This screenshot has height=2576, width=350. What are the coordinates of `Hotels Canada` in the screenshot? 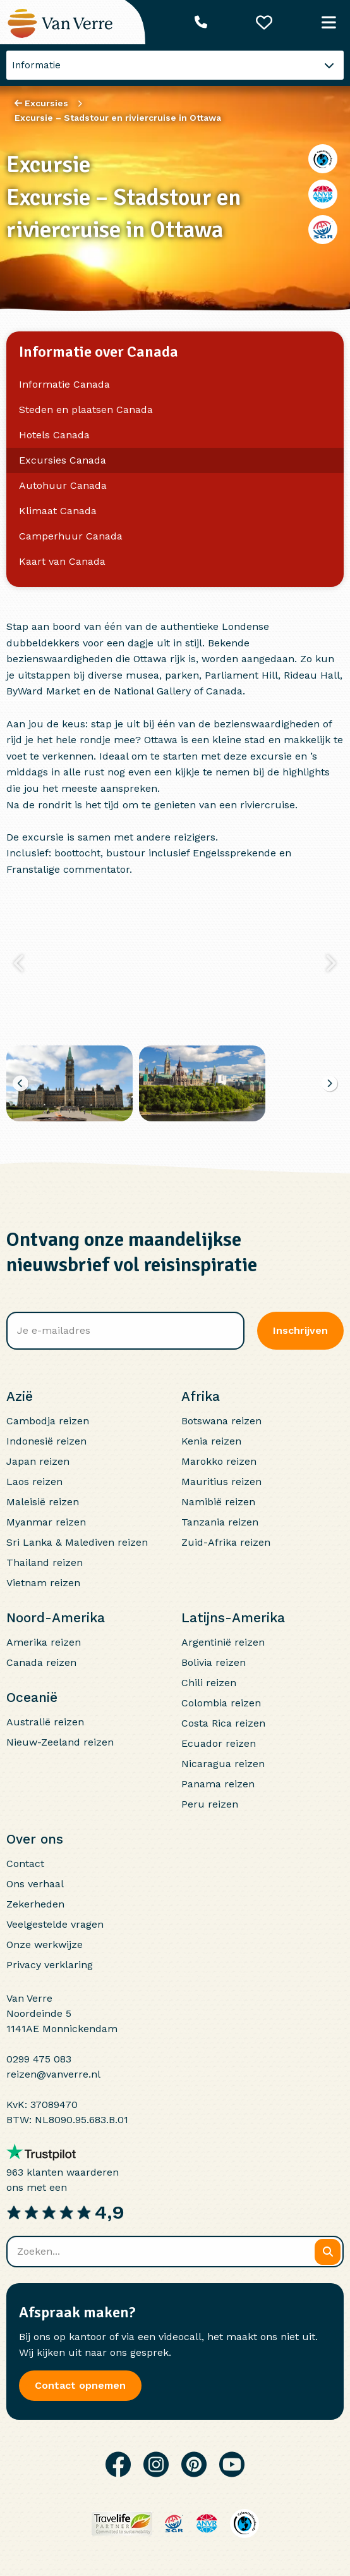 It's located at (54, 435).